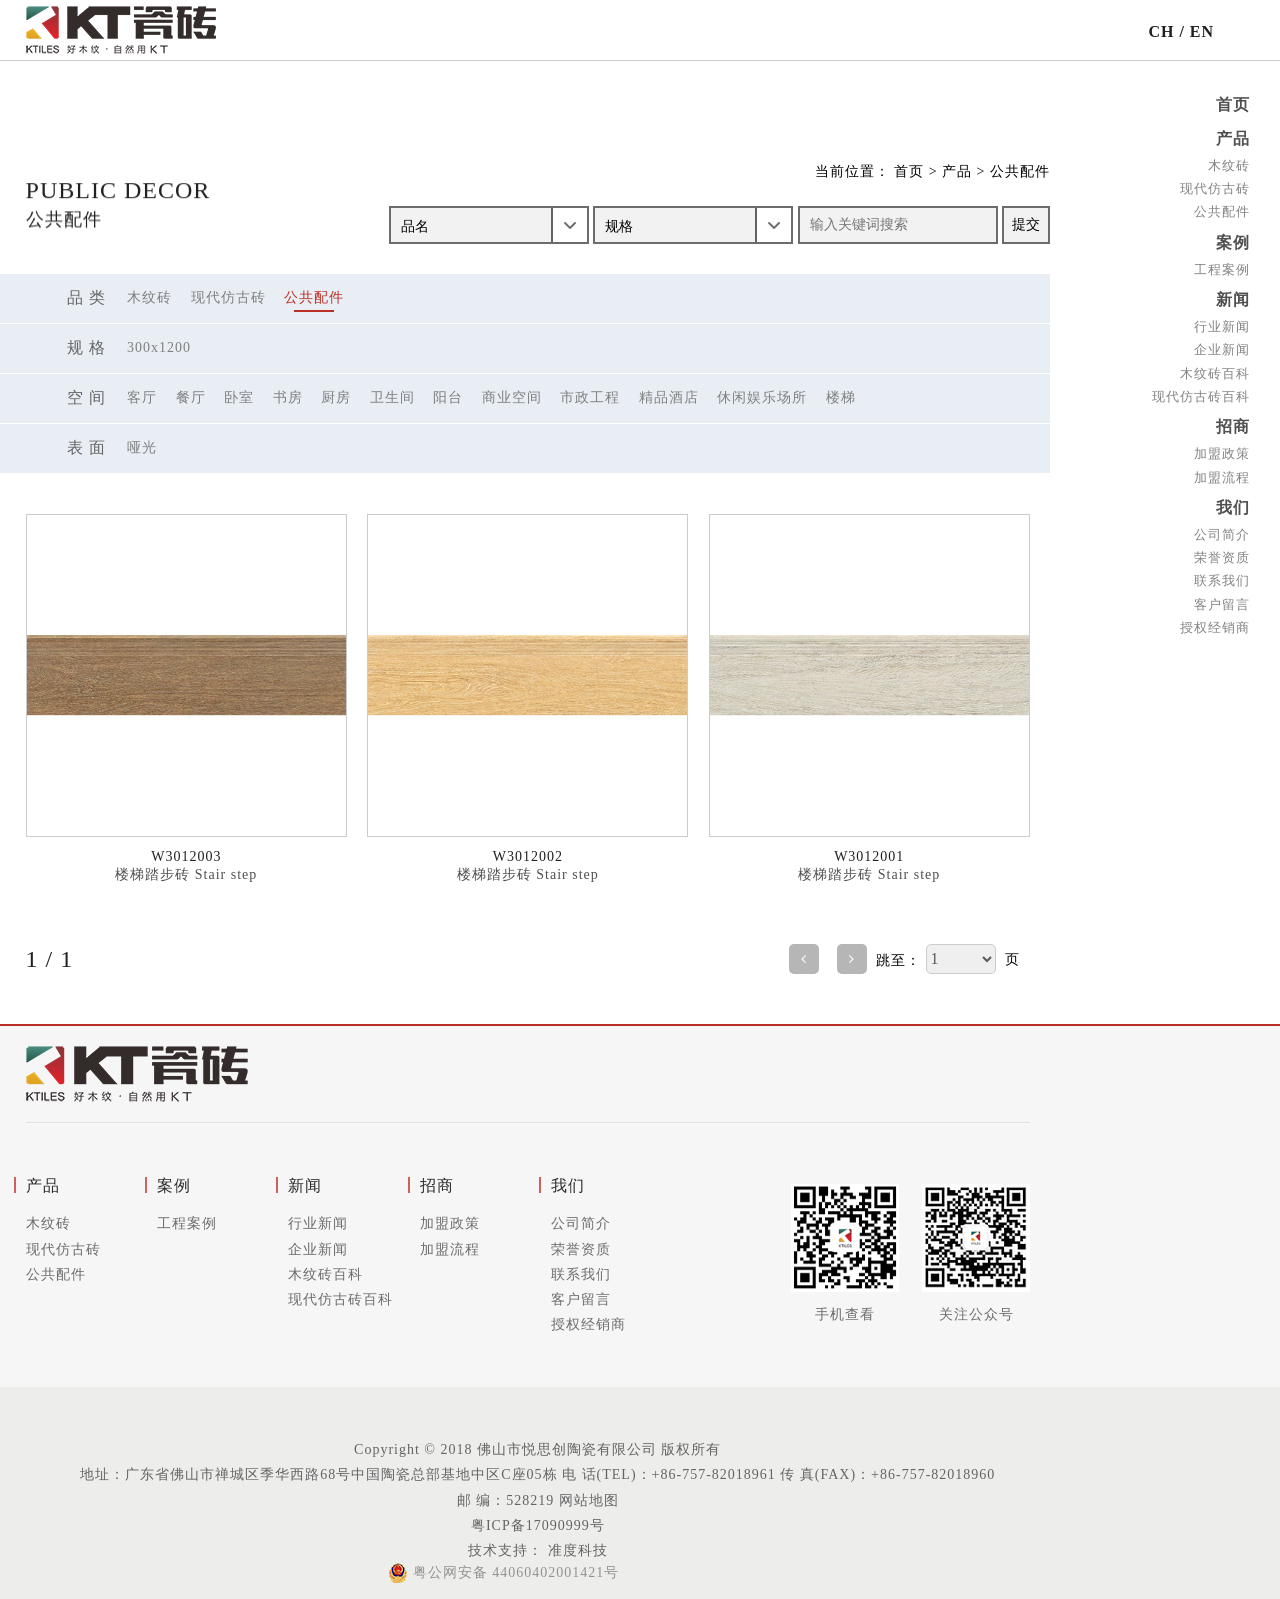 The image size is (1280, 1599). What do you see at coordinates (392, 397) in the screenshot?
I see `卫生间` at bounding box center [392, 397].